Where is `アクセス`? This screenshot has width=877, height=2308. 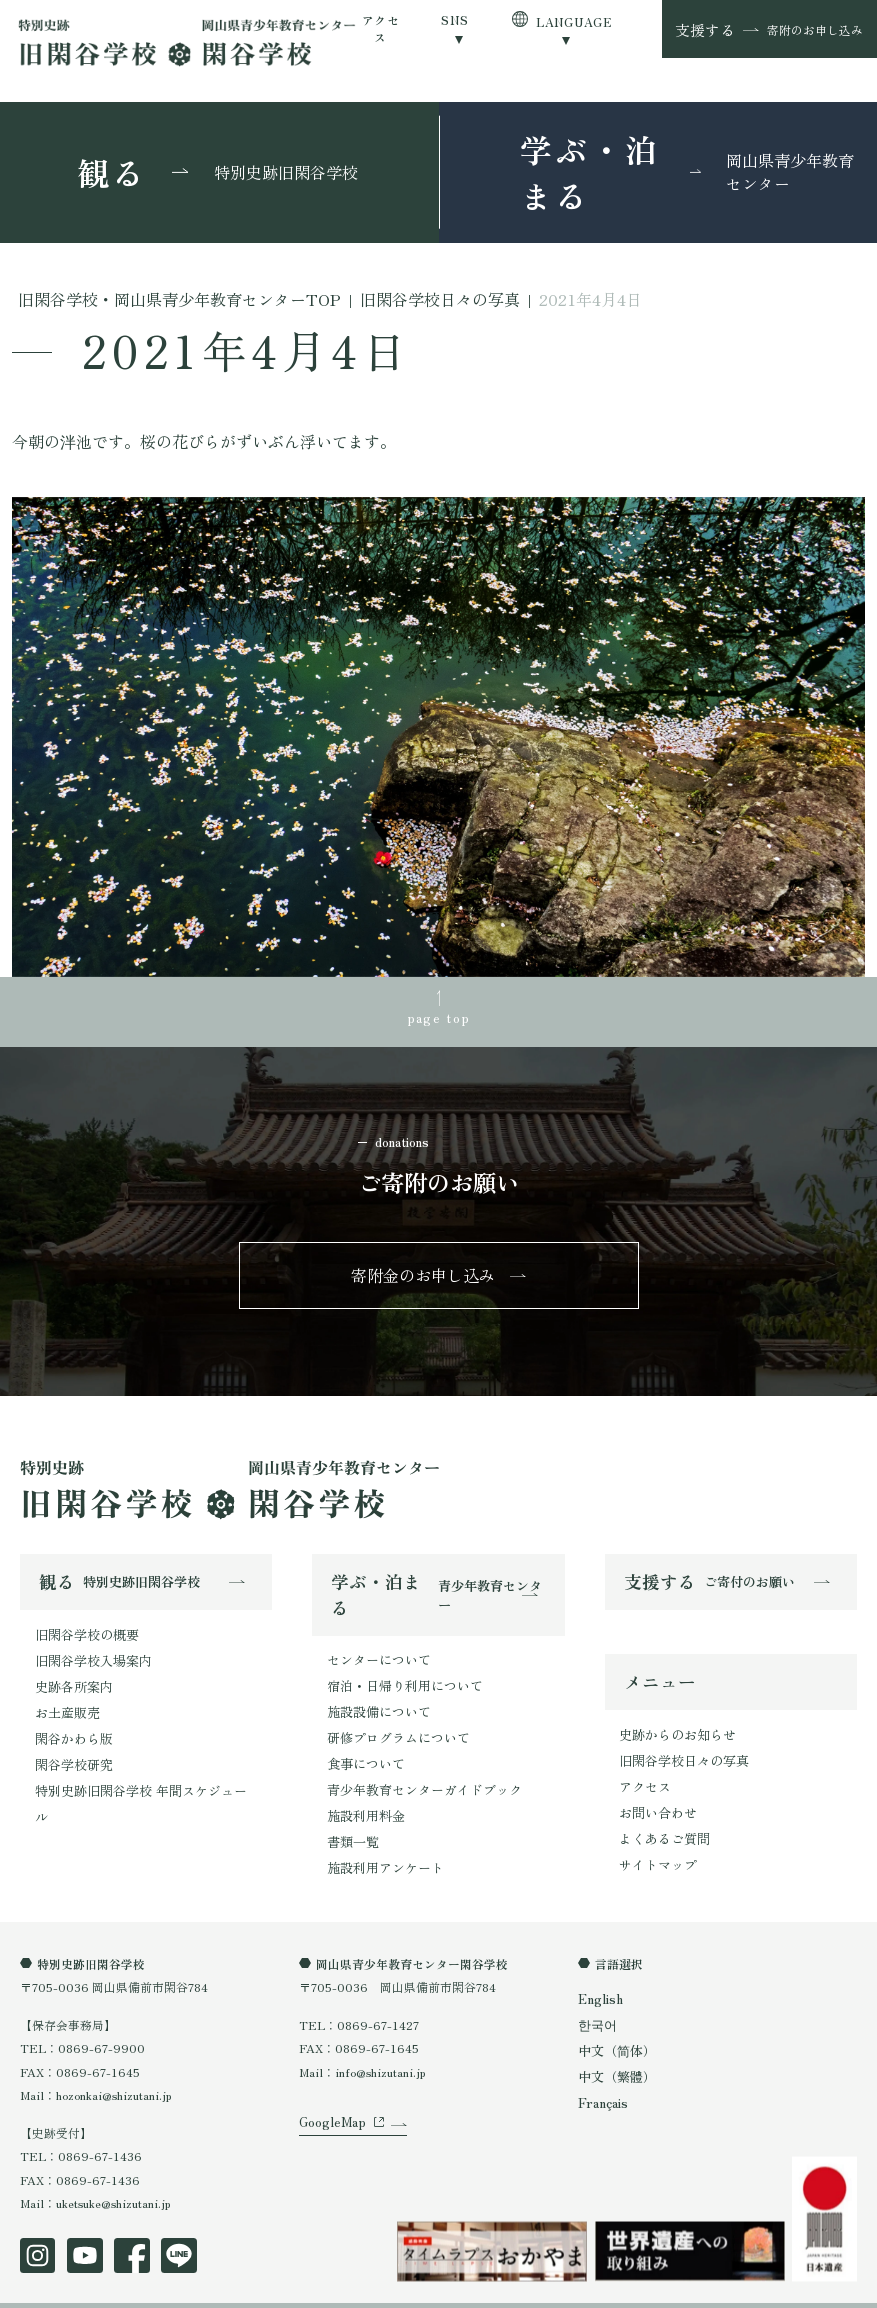
アクセス is located at coordinates (380, 28).